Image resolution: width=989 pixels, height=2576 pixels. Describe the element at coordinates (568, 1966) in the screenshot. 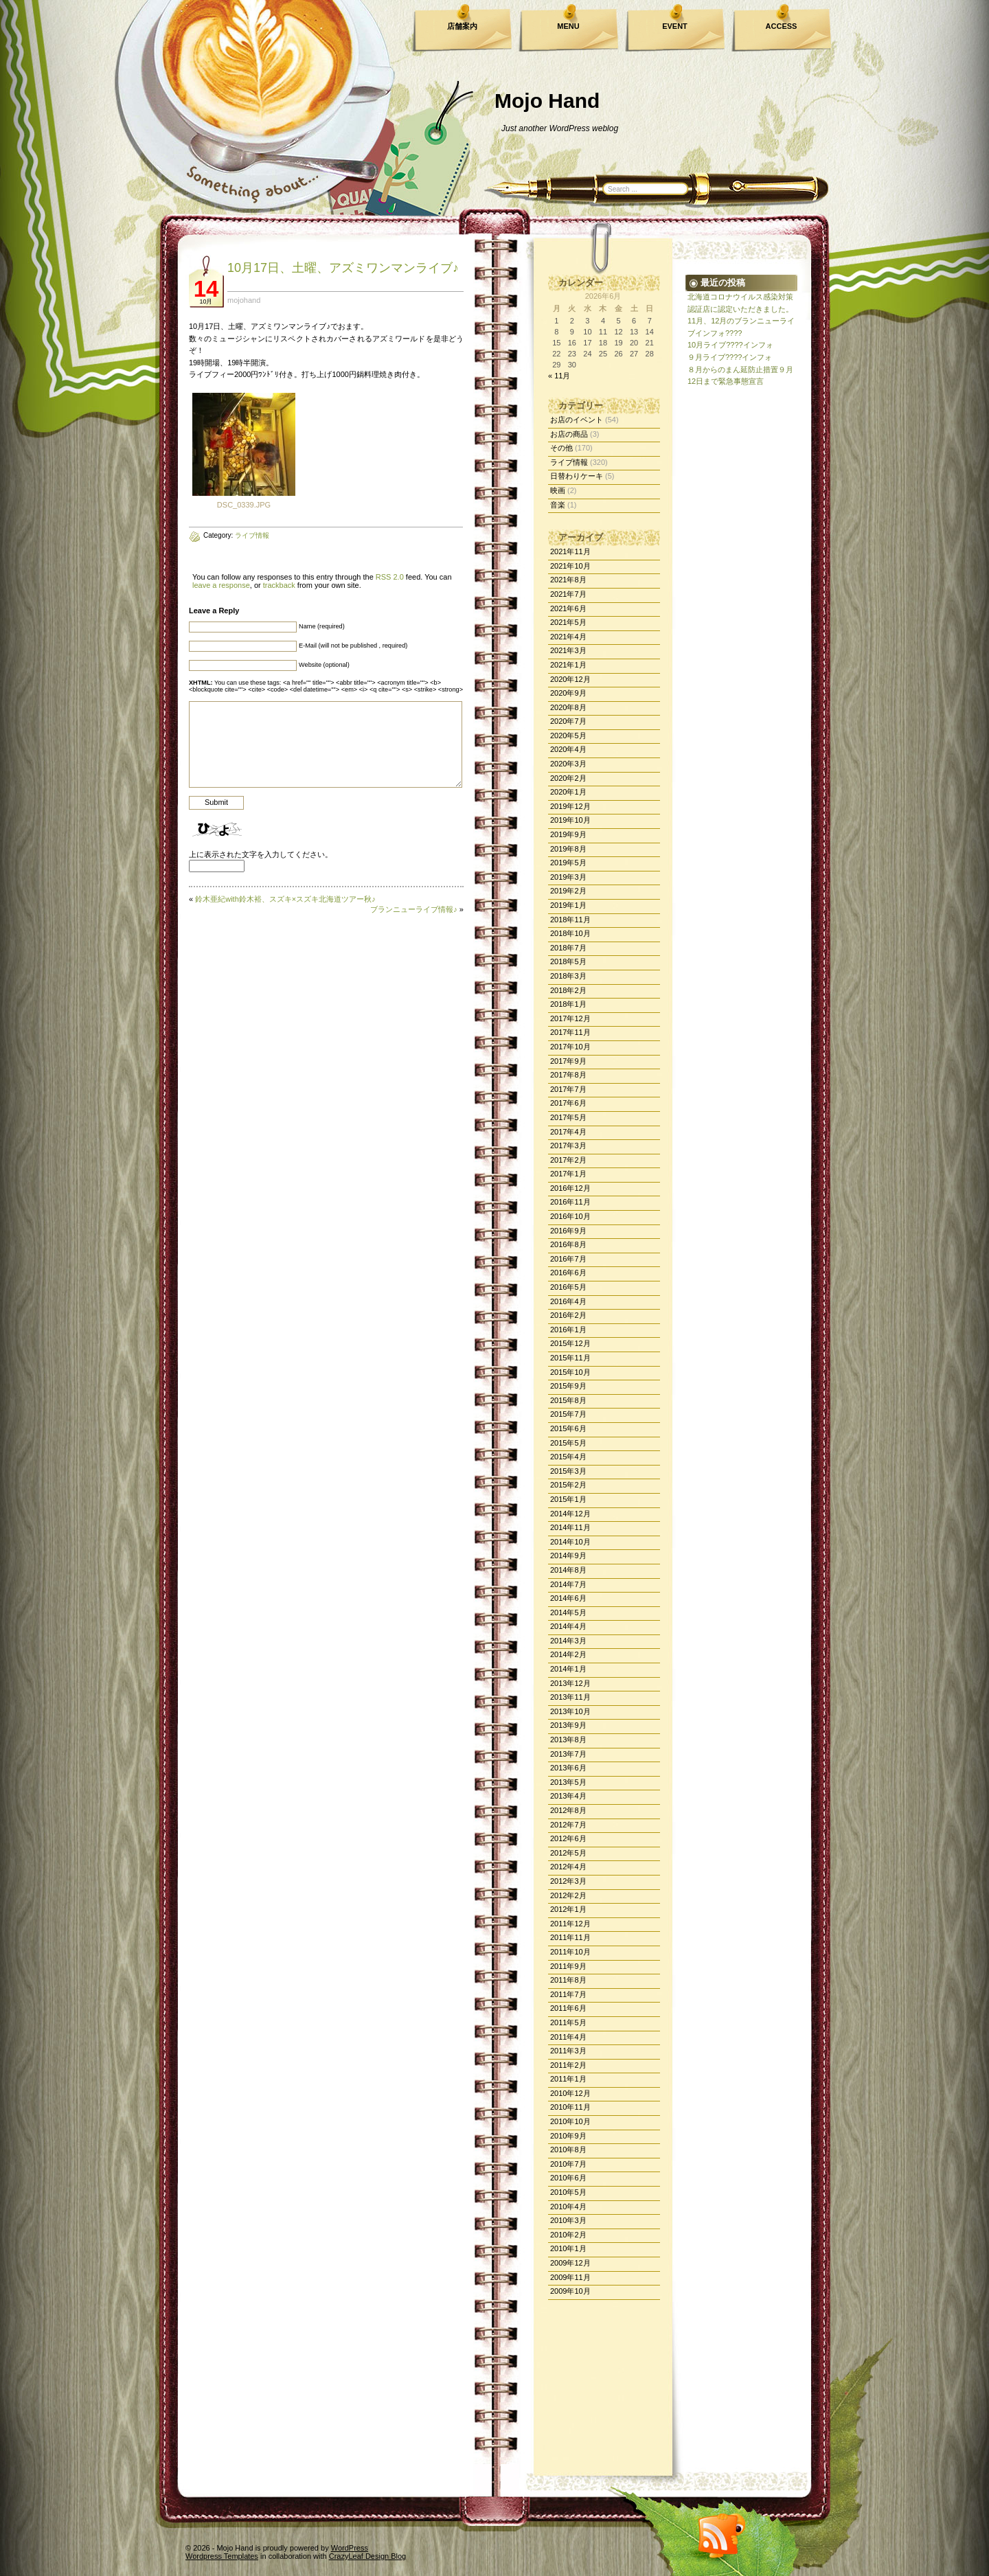

I see `2011年9月` at that location.